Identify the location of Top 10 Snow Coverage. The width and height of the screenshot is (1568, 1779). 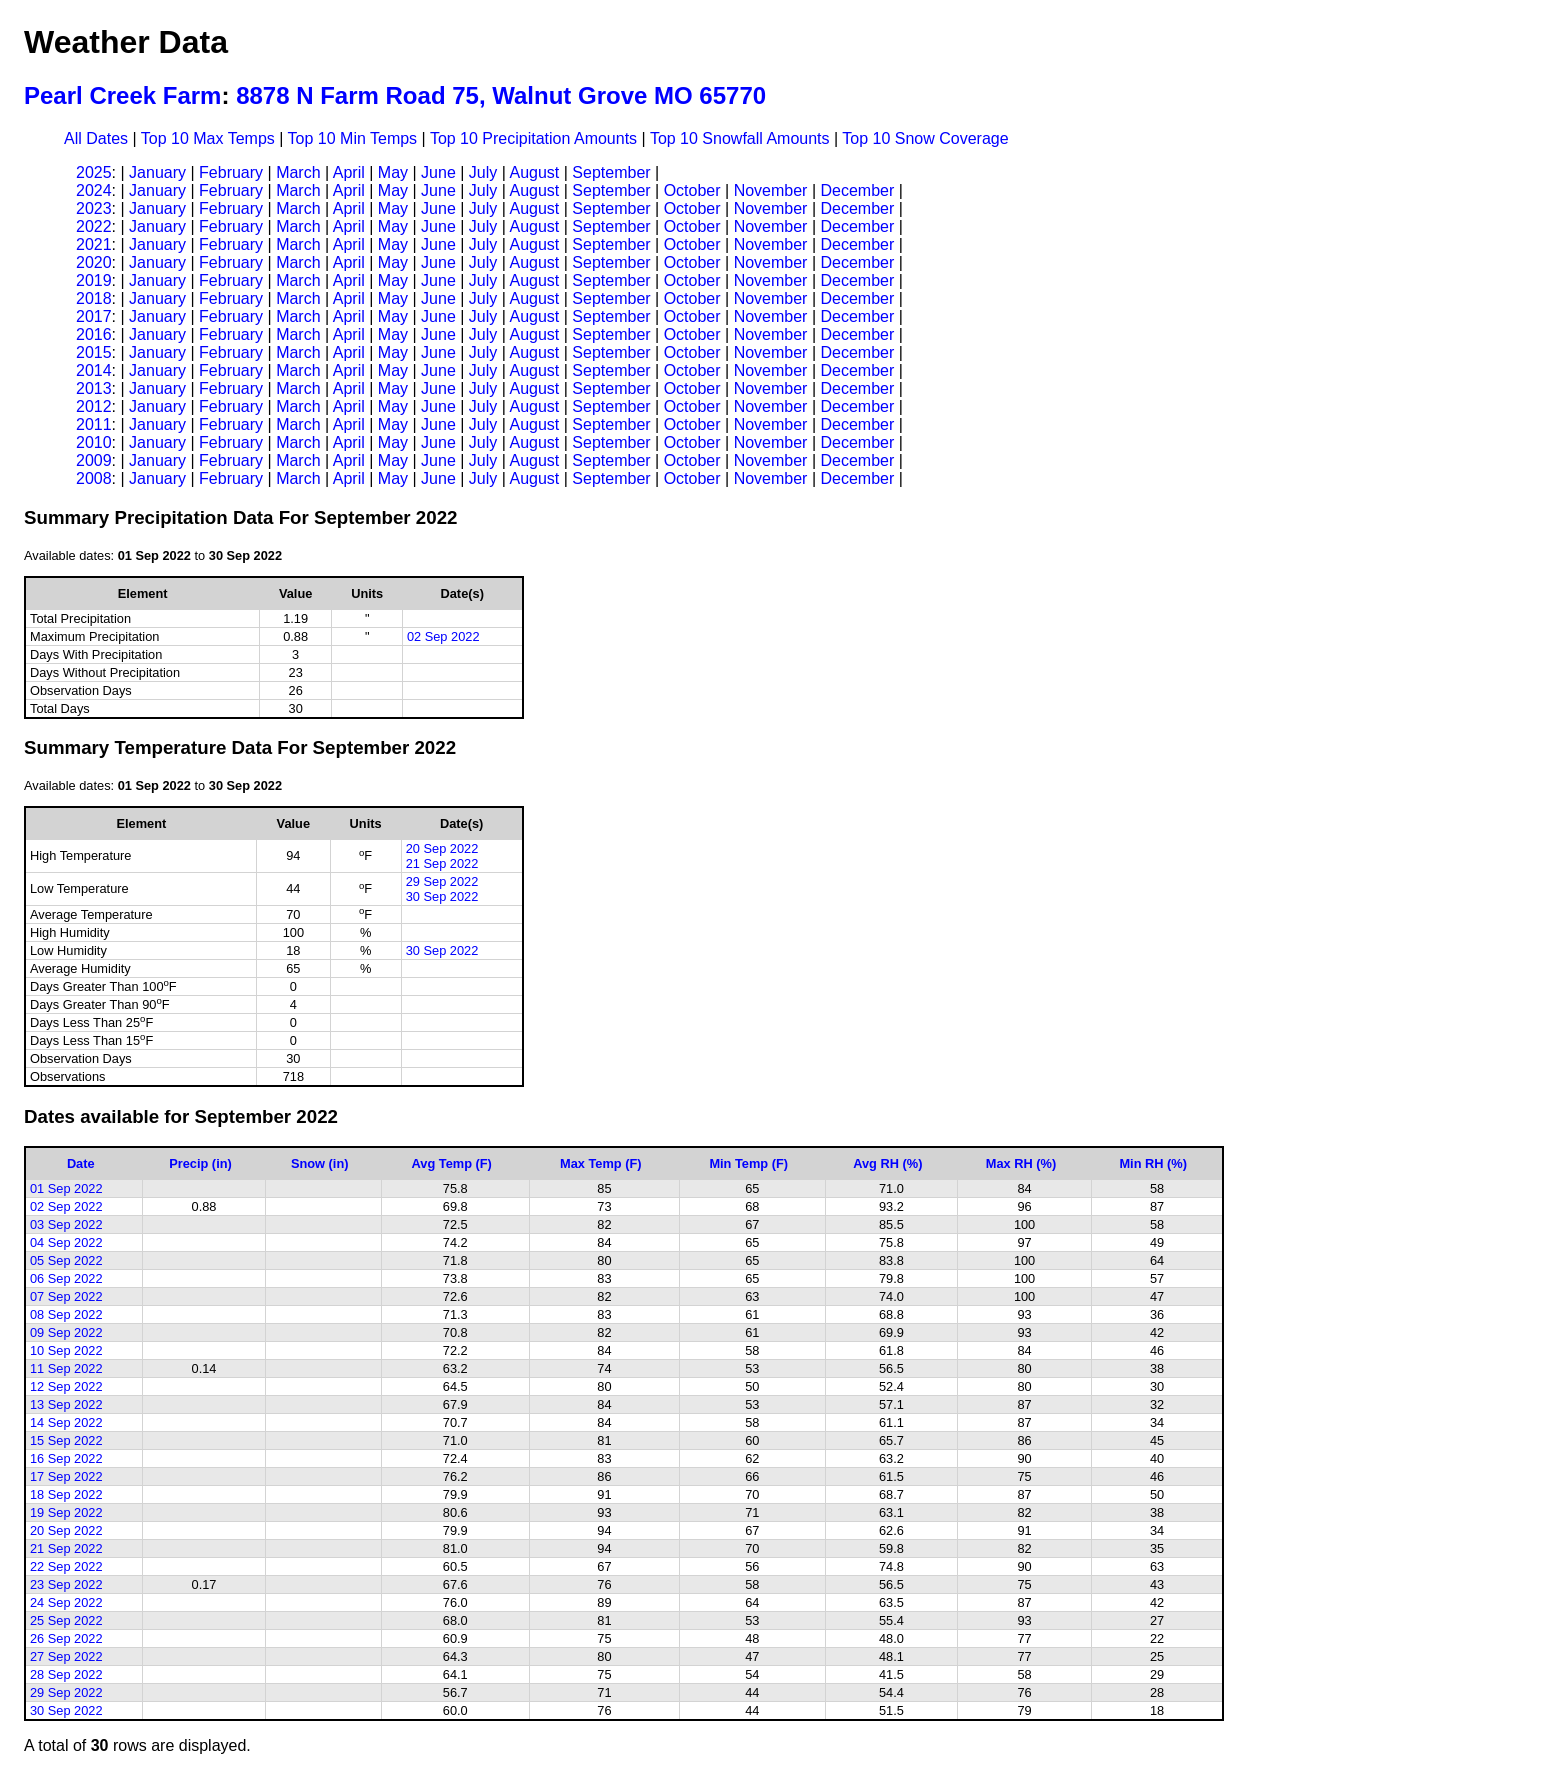
(925, 138).